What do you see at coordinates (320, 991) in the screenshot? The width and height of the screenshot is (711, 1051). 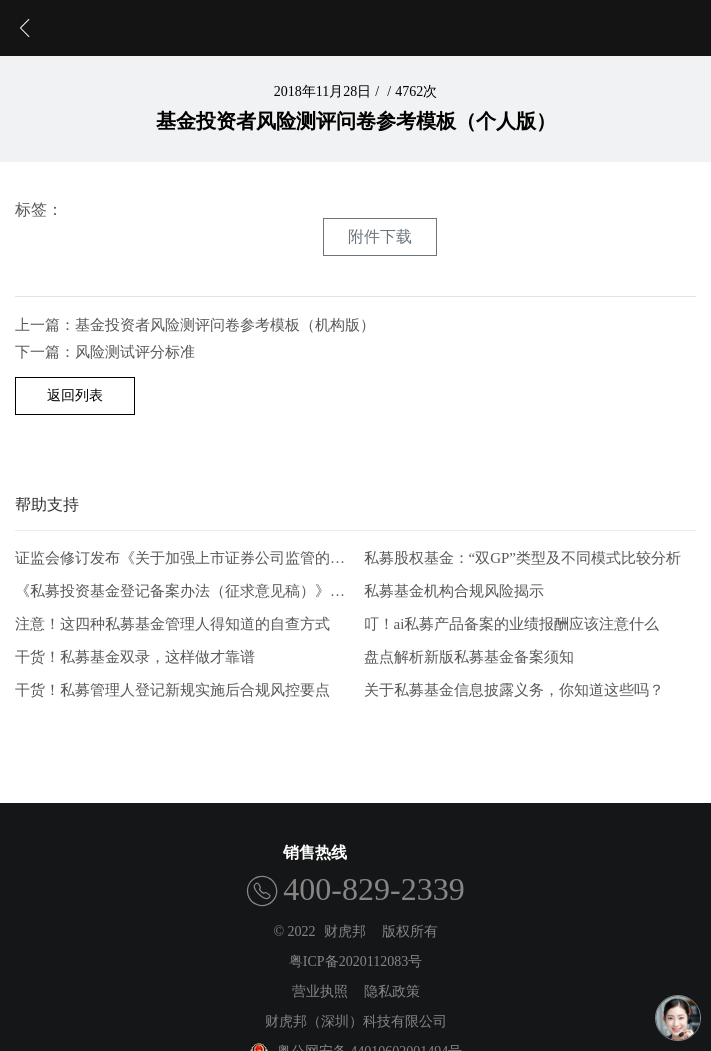 I see `营业执照` at bounding box center [320, 991].